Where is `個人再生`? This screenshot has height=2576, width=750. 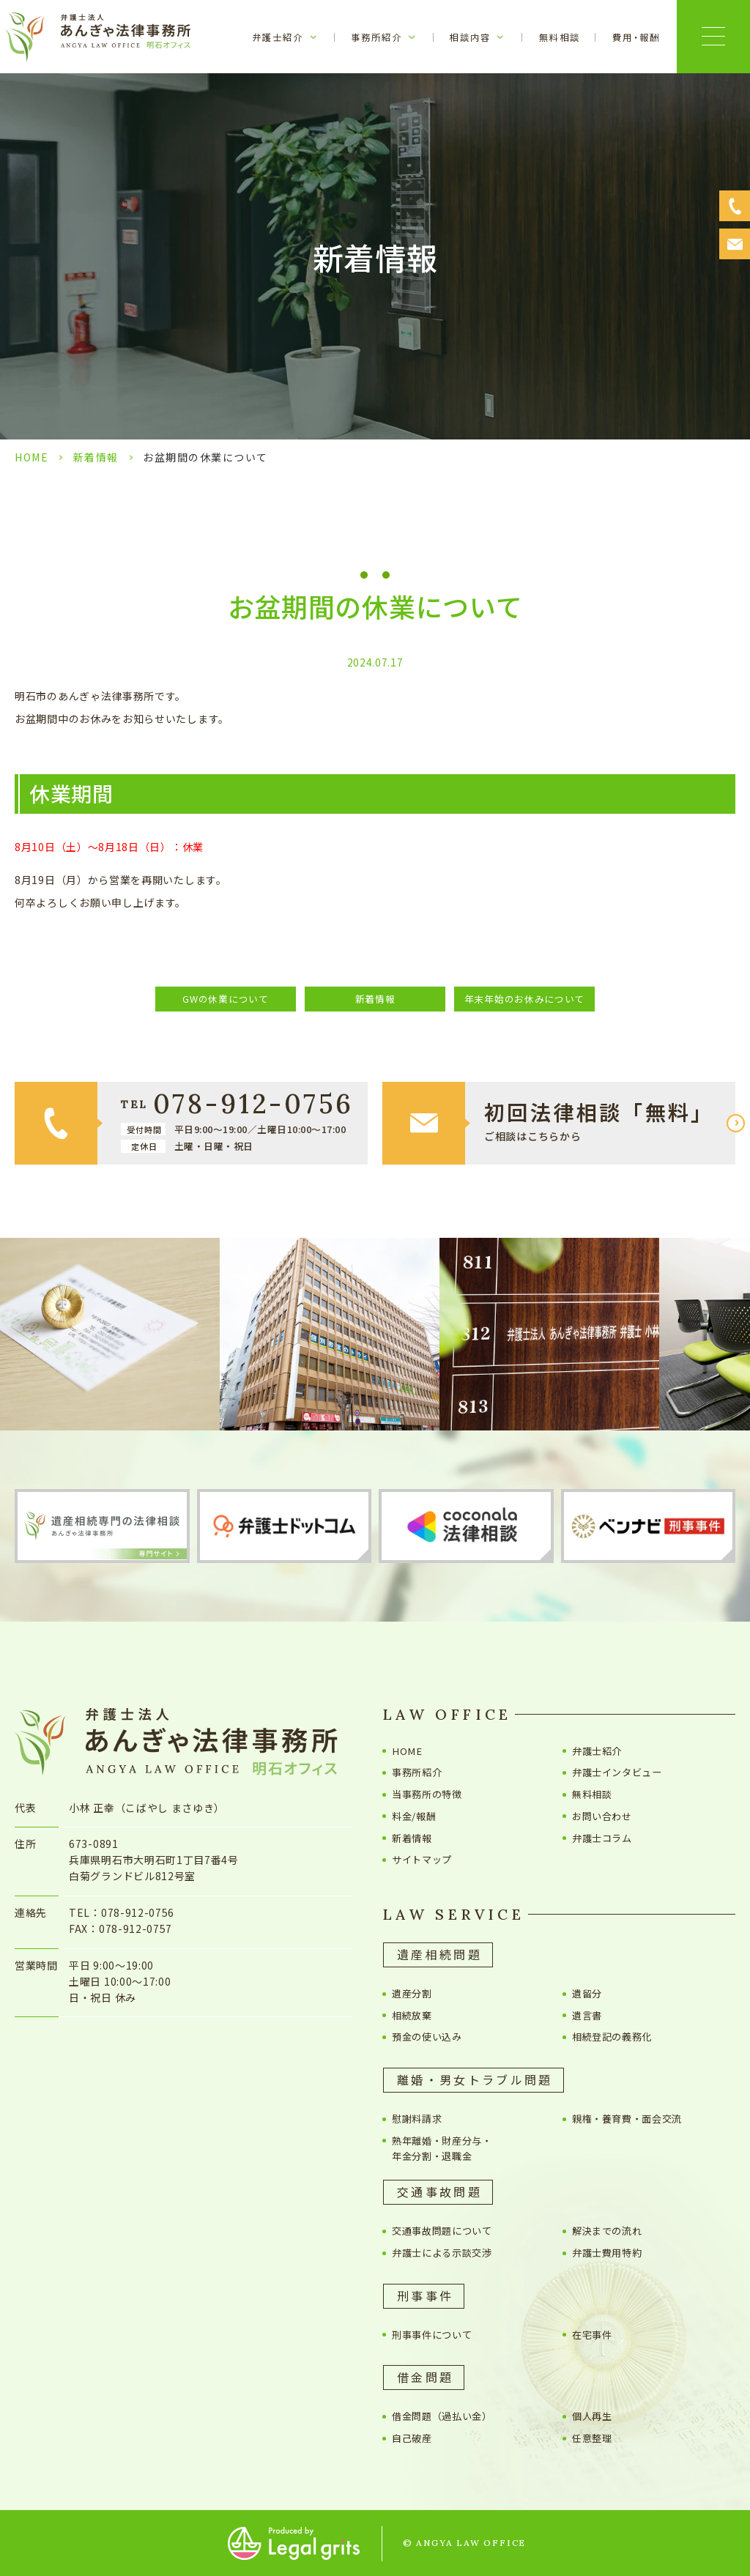
個人再生 is located at coordinates (592, 2416).